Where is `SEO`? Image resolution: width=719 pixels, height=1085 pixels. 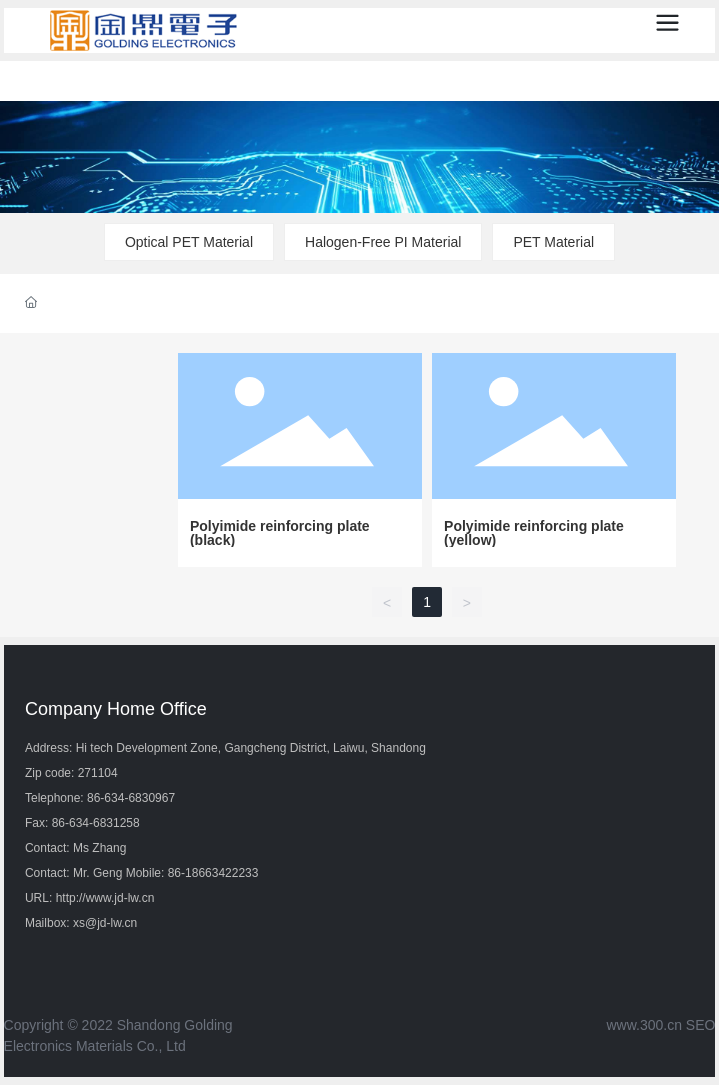 SEO is located at coordinates (701, 1025).